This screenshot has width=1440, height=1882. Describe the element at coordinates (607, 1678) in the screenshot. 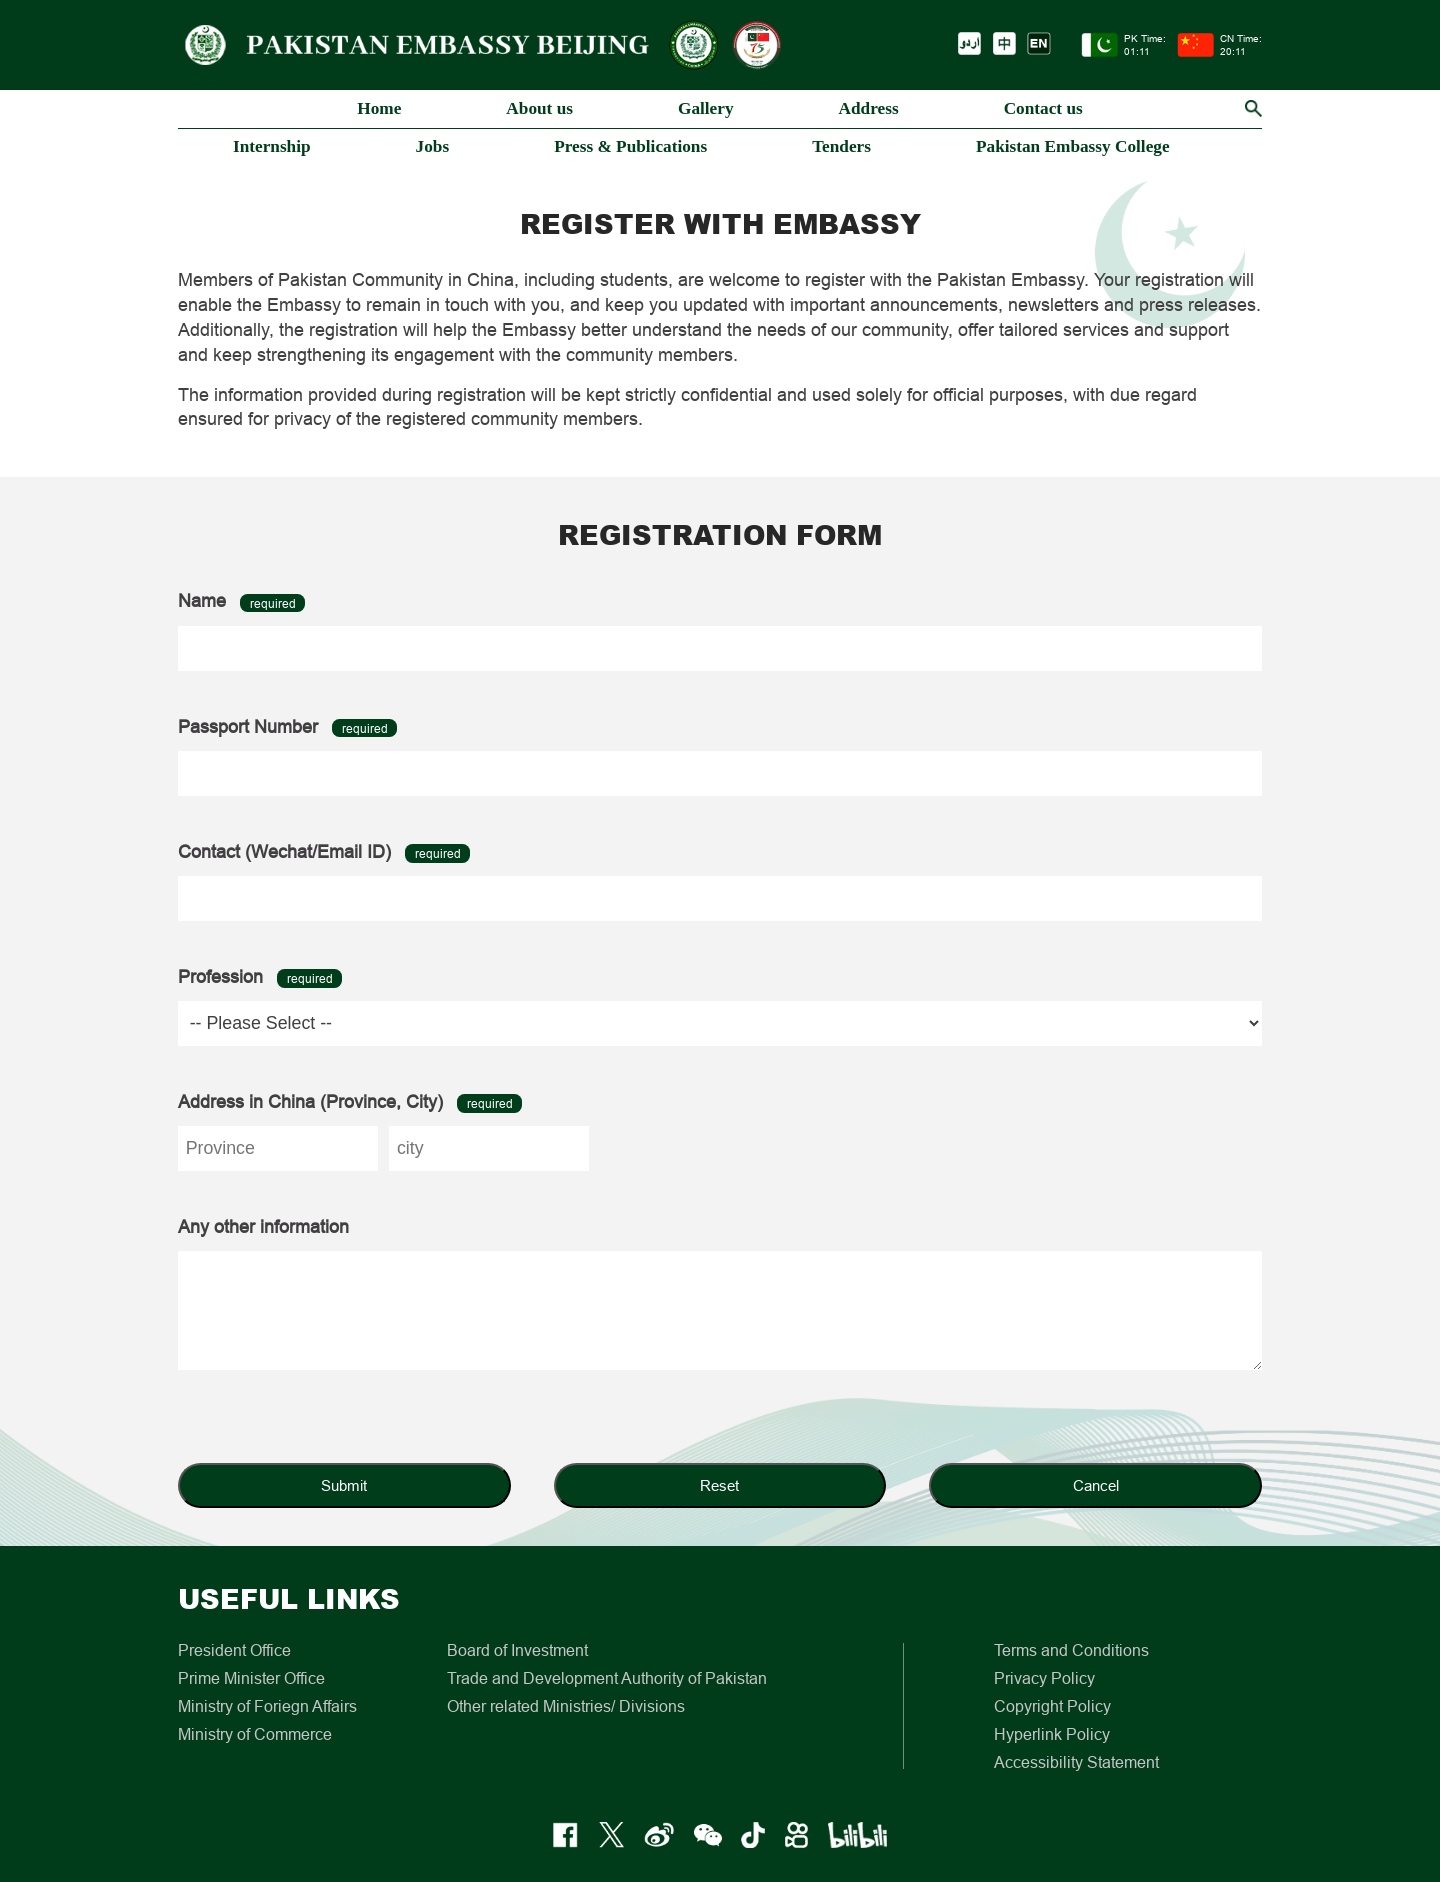

I see `Trade and Development Authority of Pakistan` at that location.